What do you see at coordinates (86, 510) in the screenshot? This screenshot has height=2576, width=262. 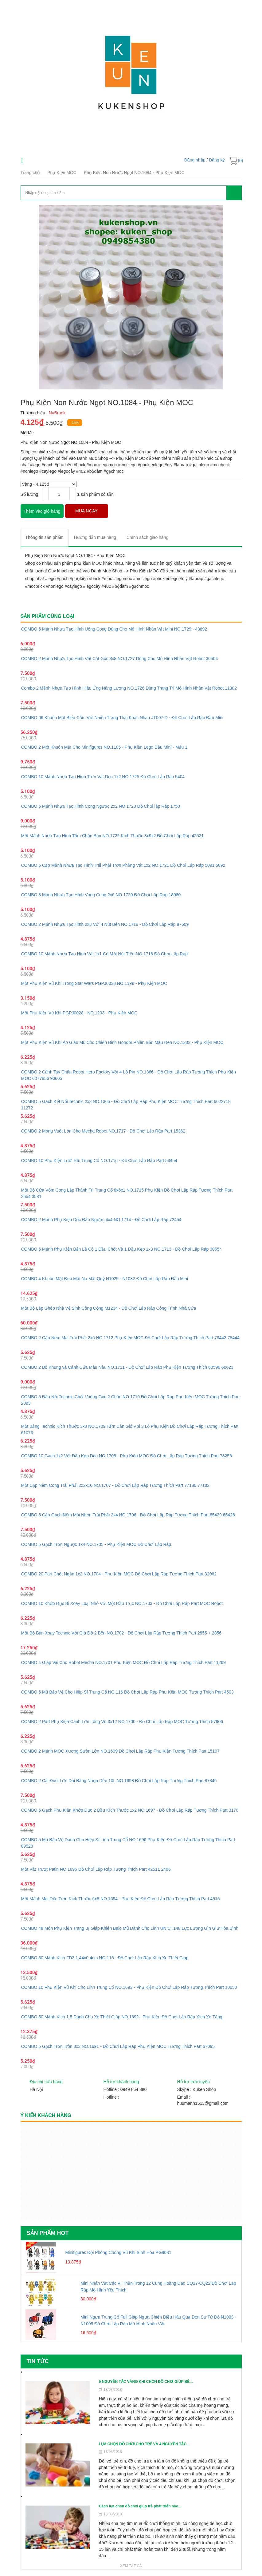 I see `MUA NGAY` at bounding box center [86, 510].